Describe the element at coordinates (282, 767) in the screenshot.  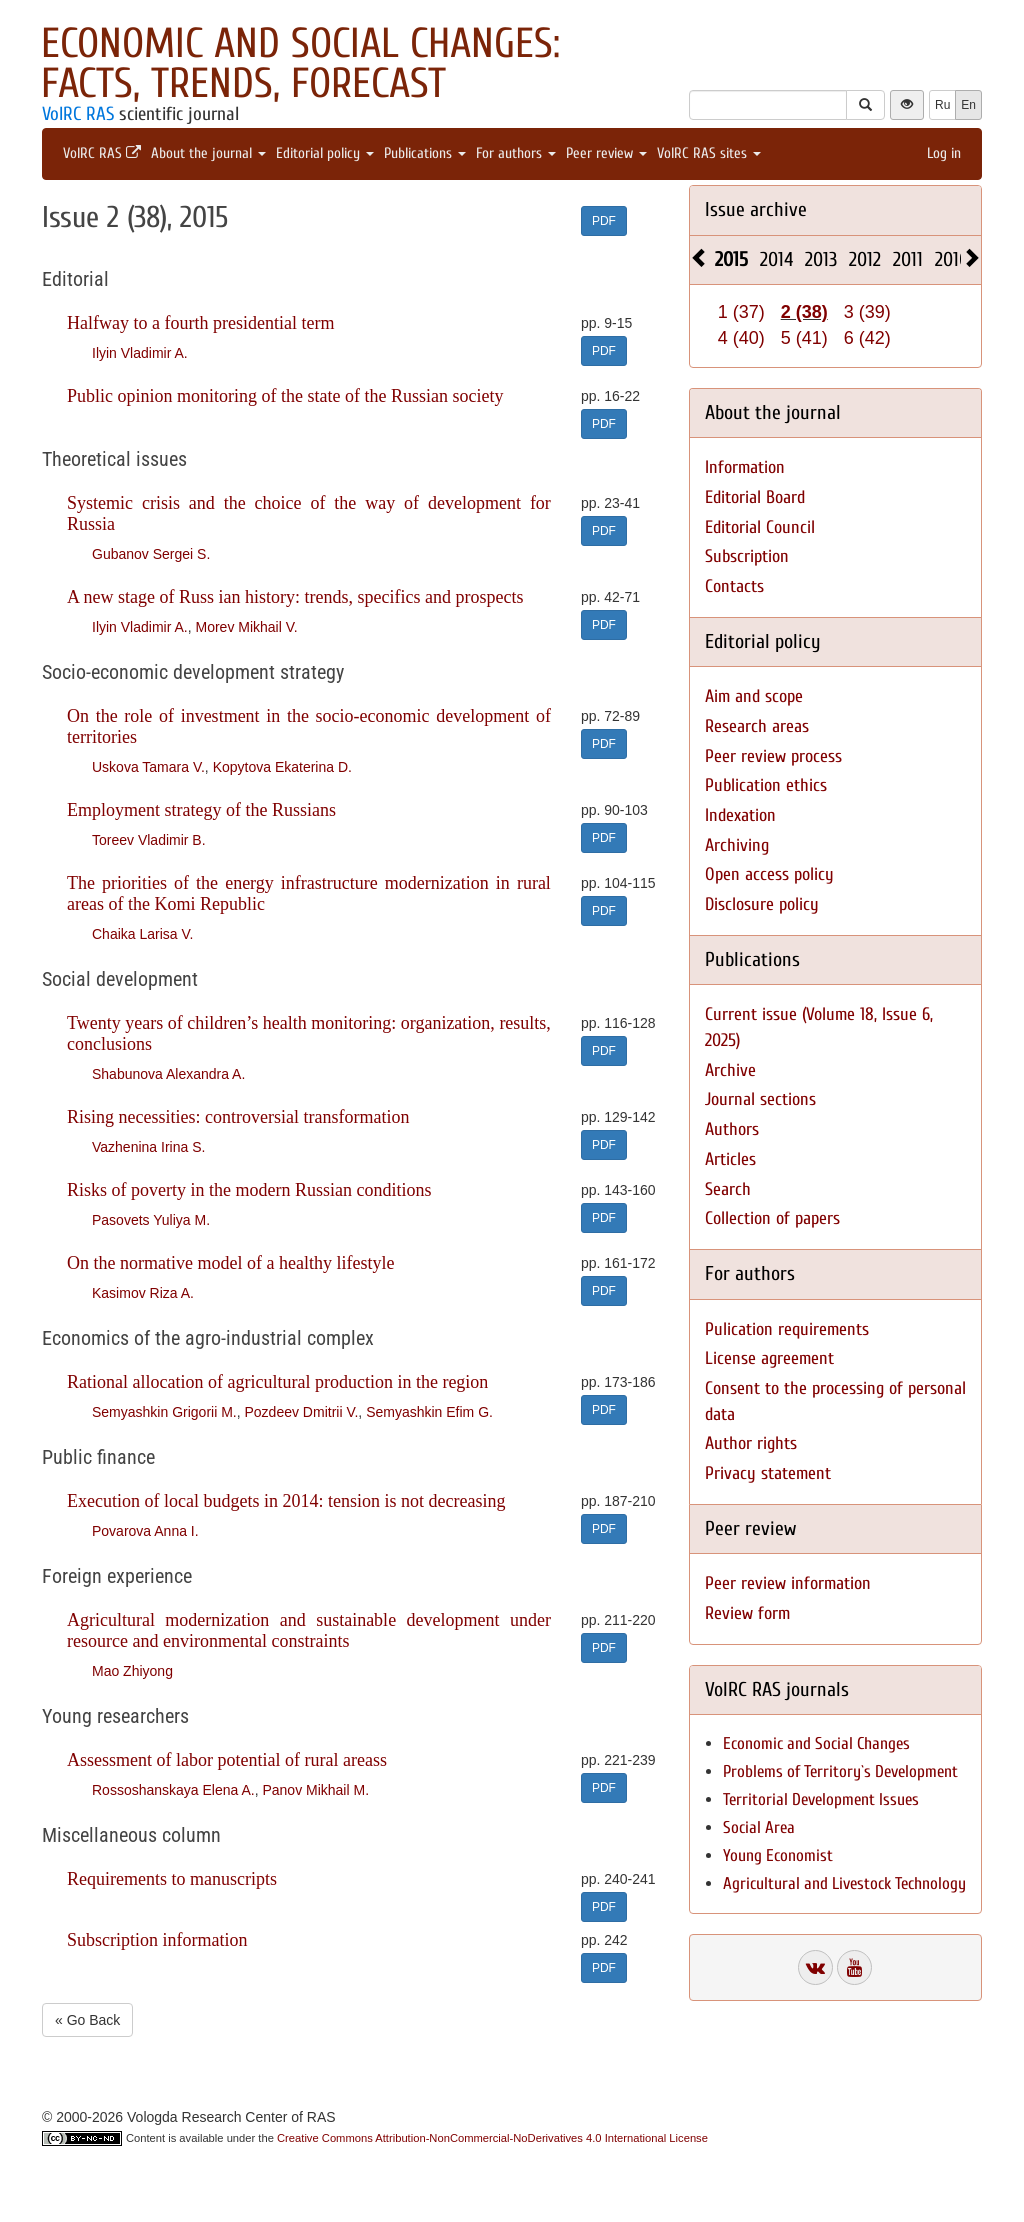
I see `Kopytova Ekaterina D.` at that location.